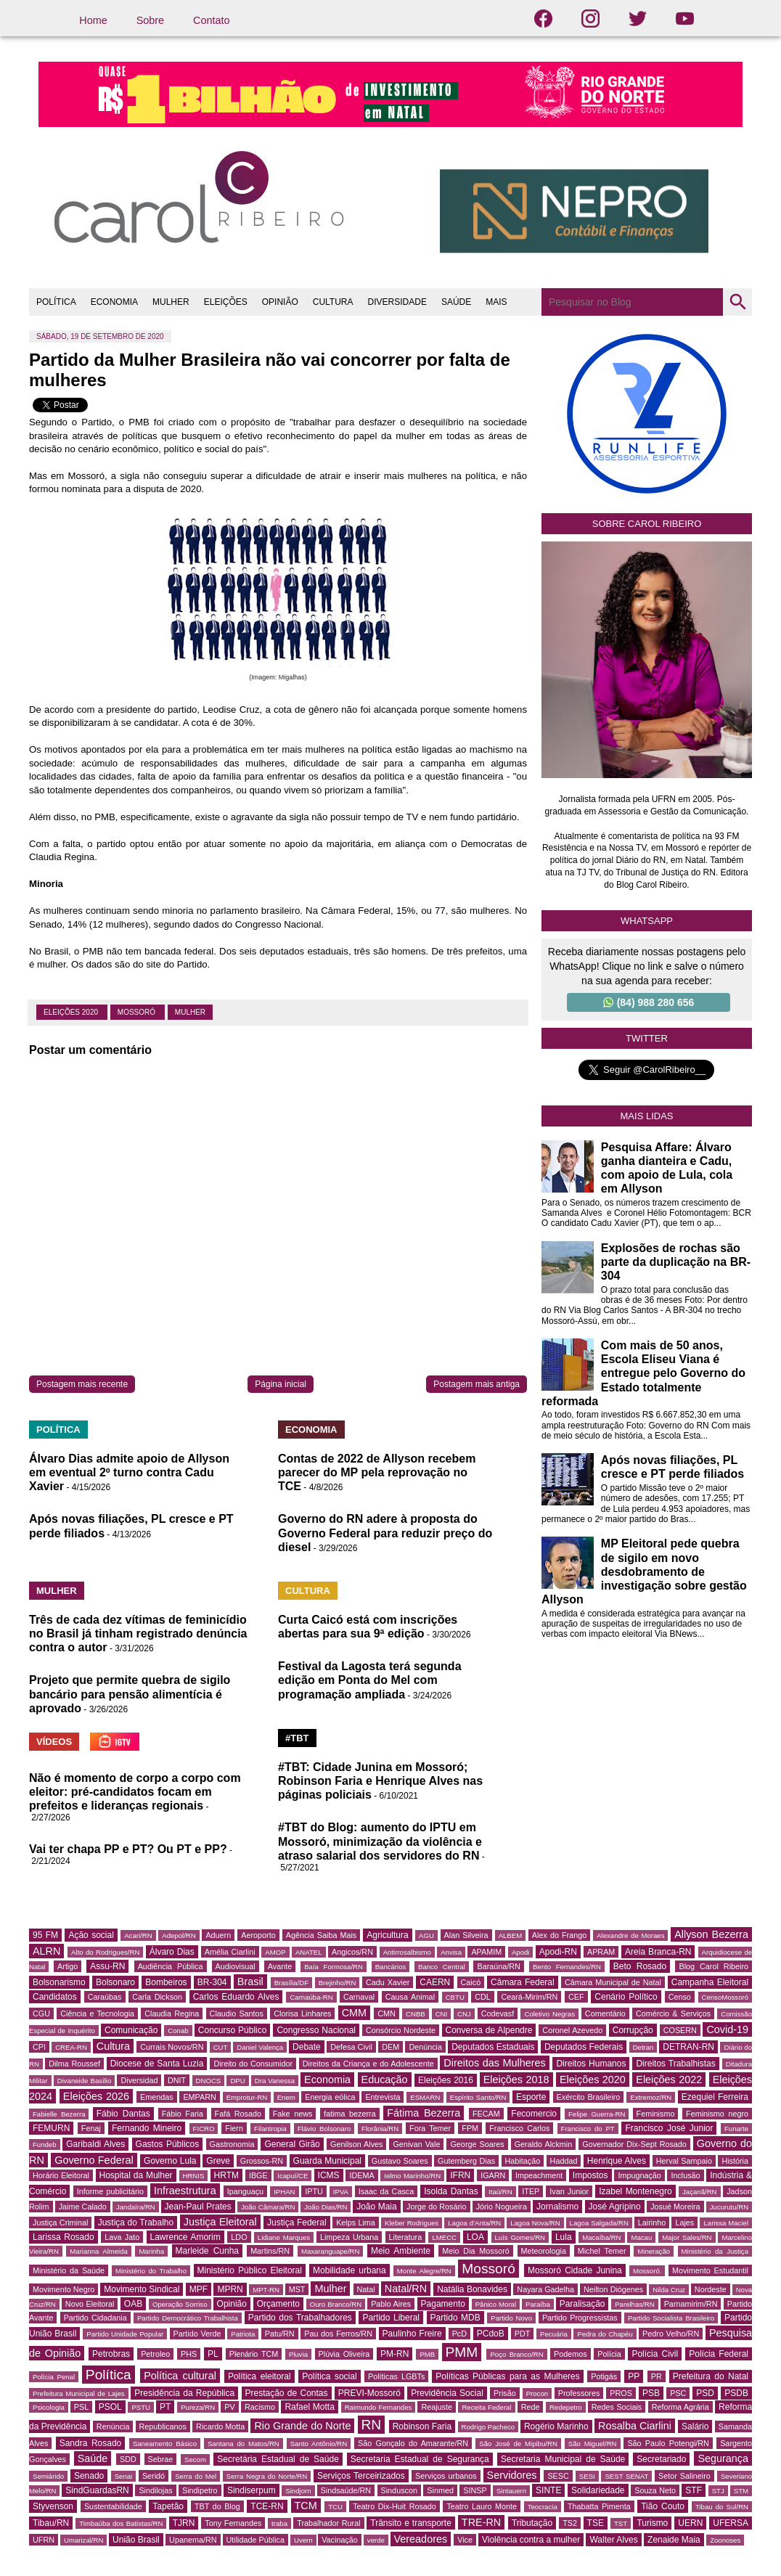 This screenshot has width=781, height=2576. I want to click on Prisão, so click(505, 2393).